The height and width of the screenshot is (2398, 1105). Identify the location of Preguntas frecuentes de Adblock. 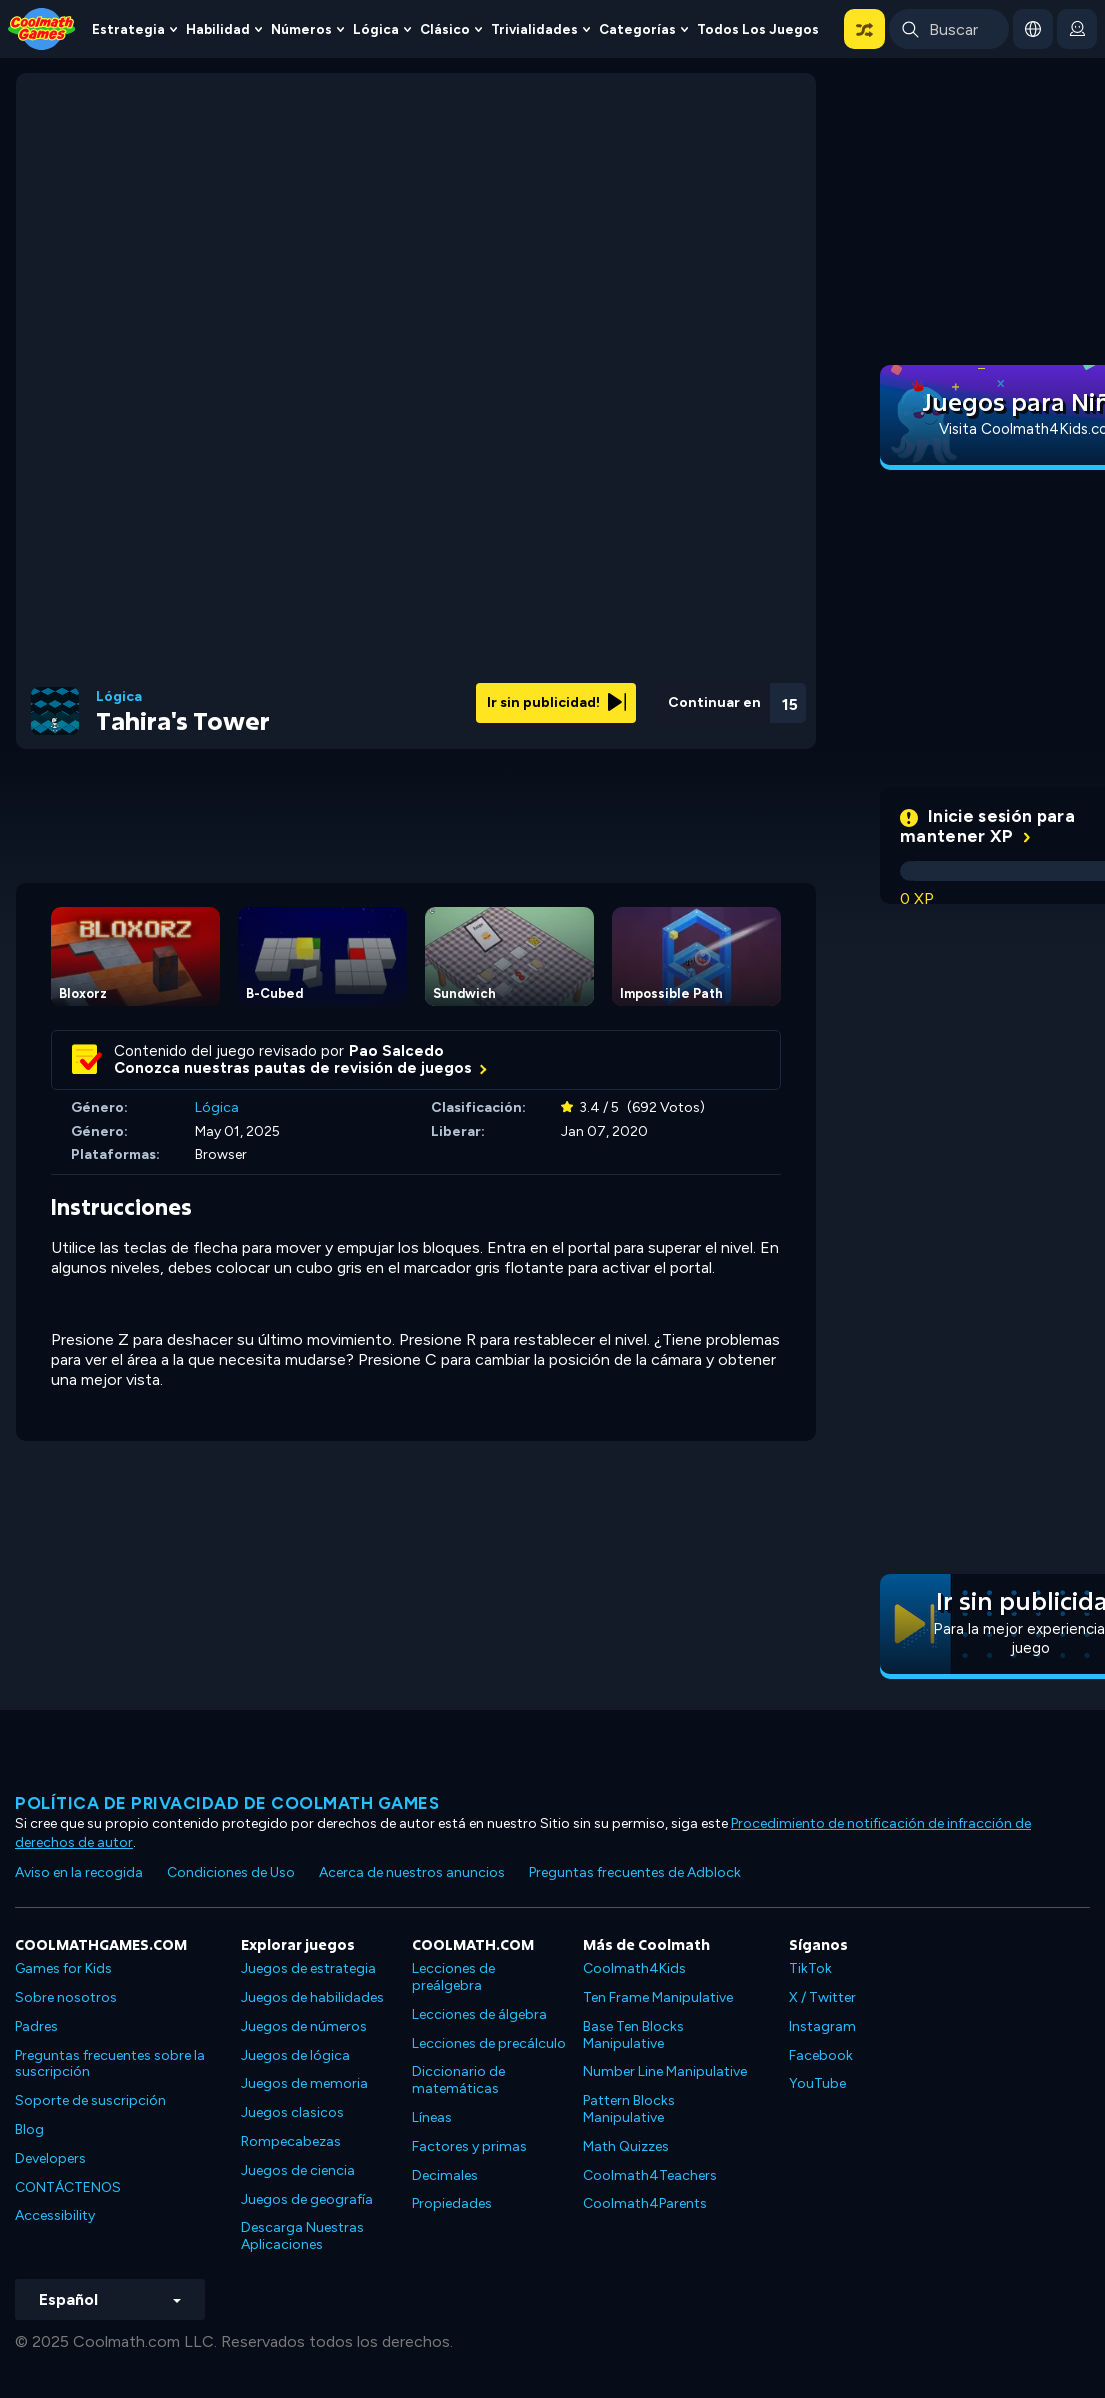
(635, 1872).